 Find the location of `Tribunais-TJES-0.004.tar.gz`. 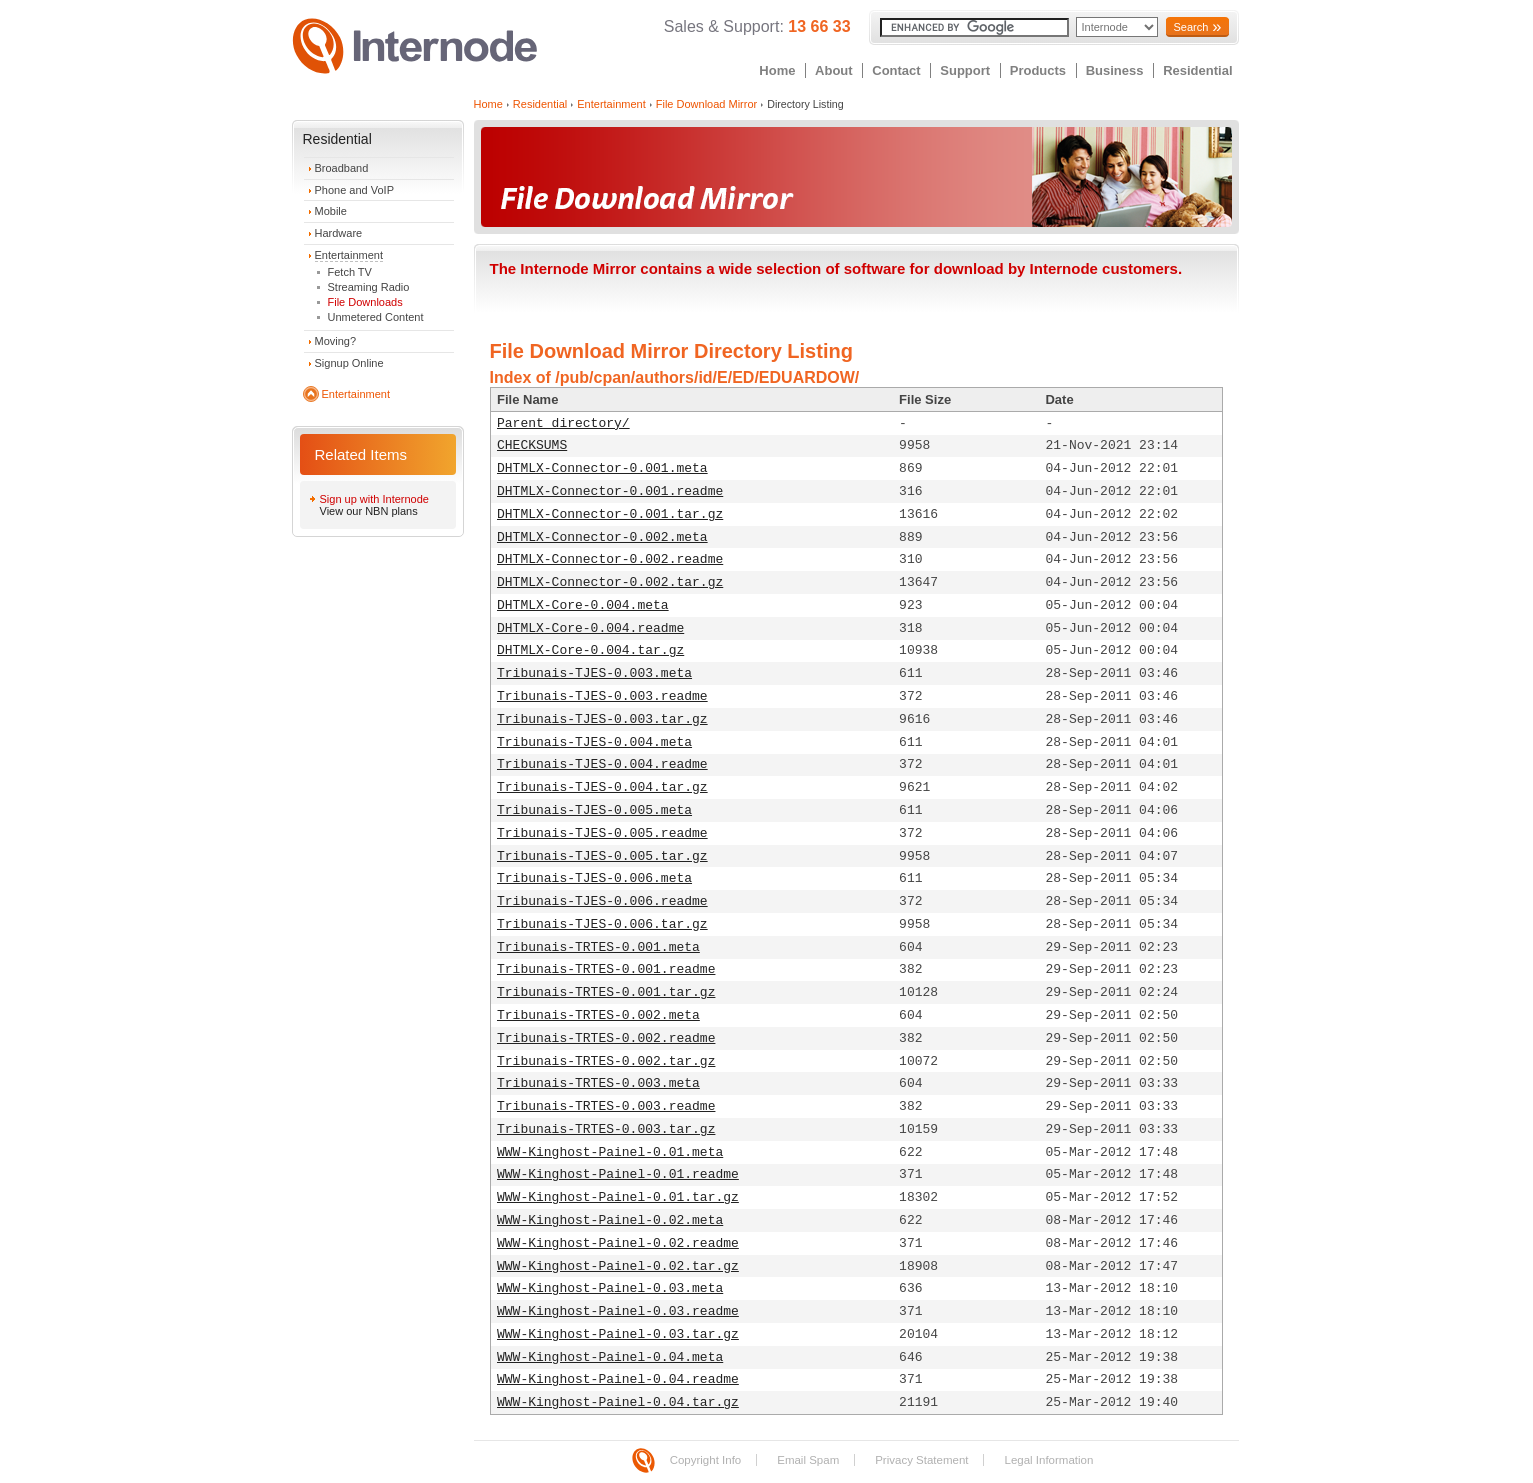

Tribunais-TJES-0.004.tar.gz is located at coordinates (602, 787).